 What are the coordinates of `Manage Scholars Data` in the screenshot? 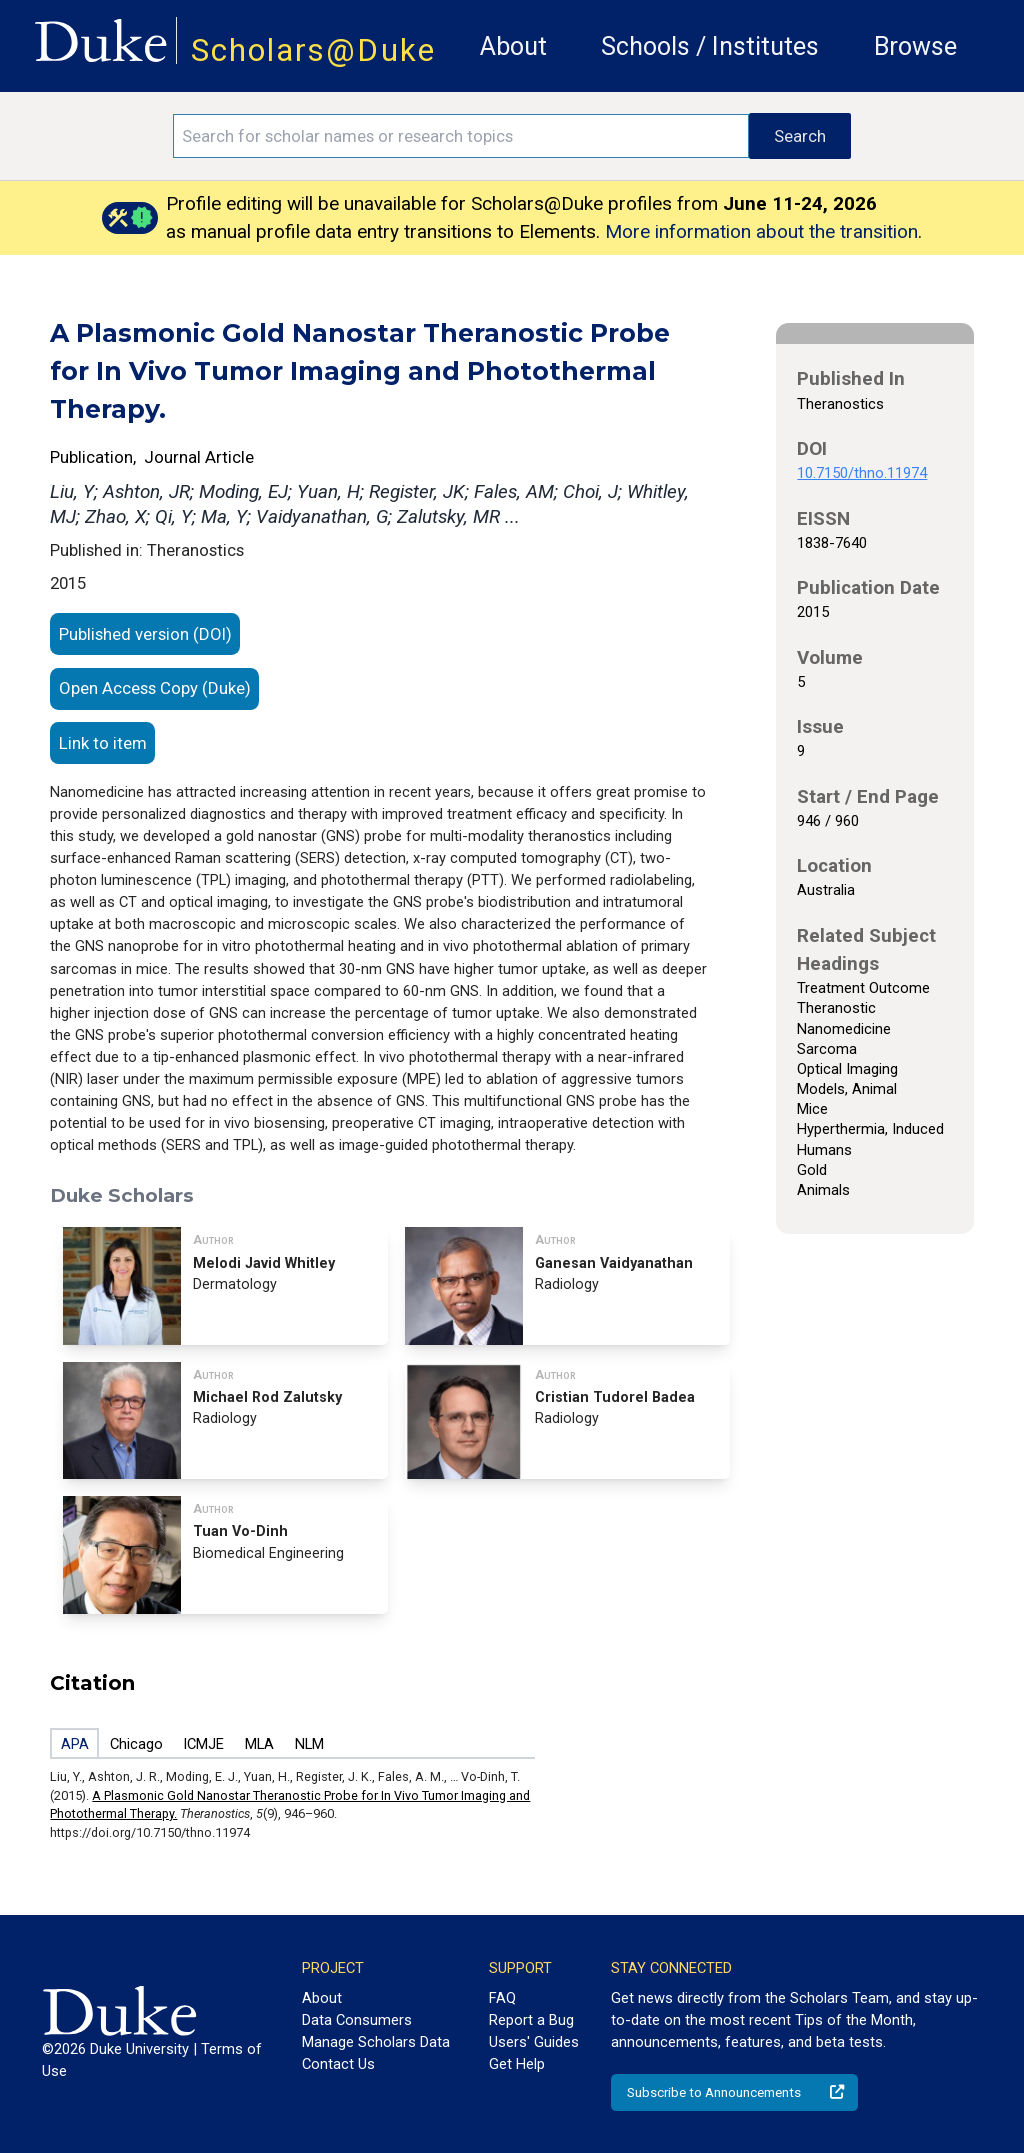 It's located at (376, 2042).